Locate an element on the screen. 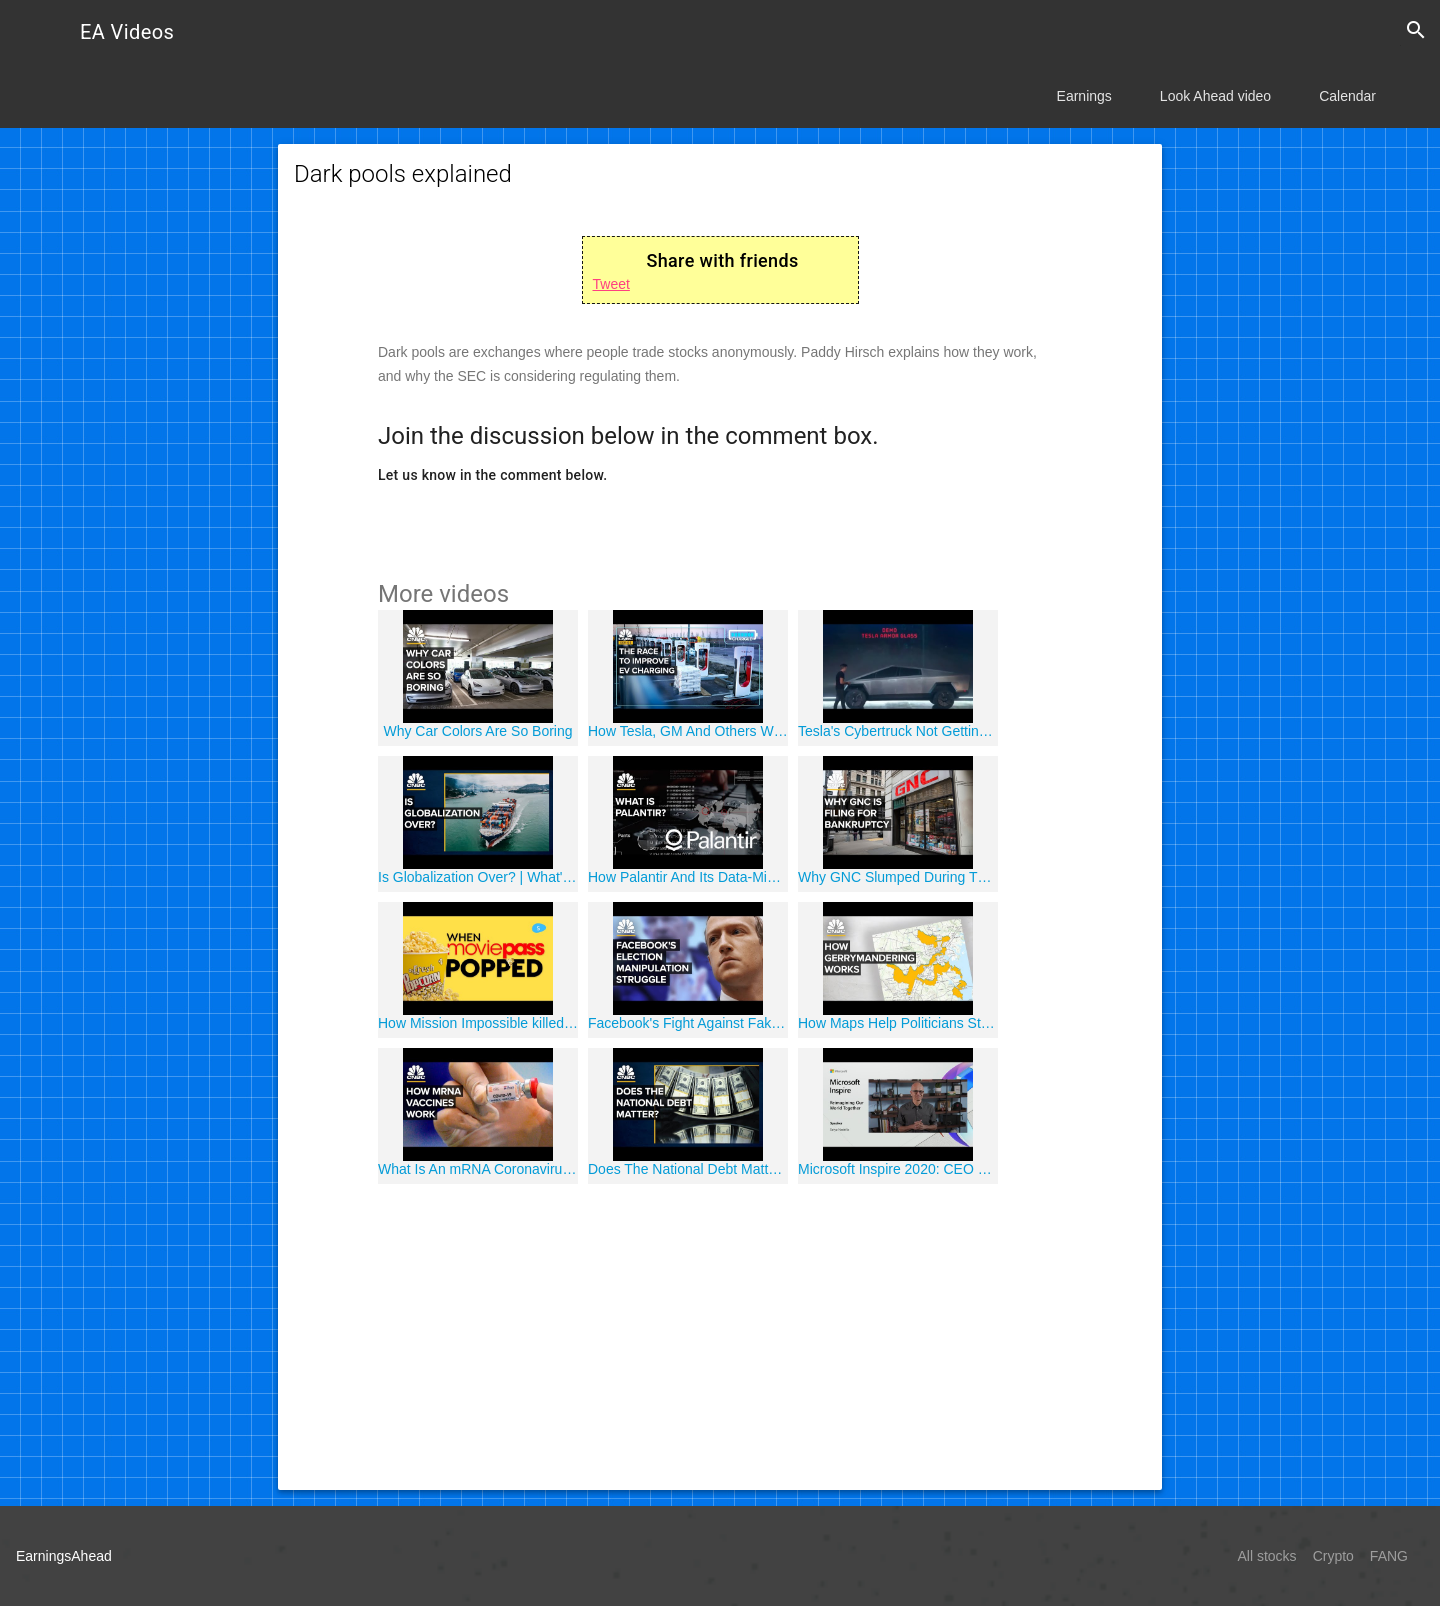 Image resolution: width=1440 pixels, height=1606 pixels. Calendar is located at coordinates (1347, 96).